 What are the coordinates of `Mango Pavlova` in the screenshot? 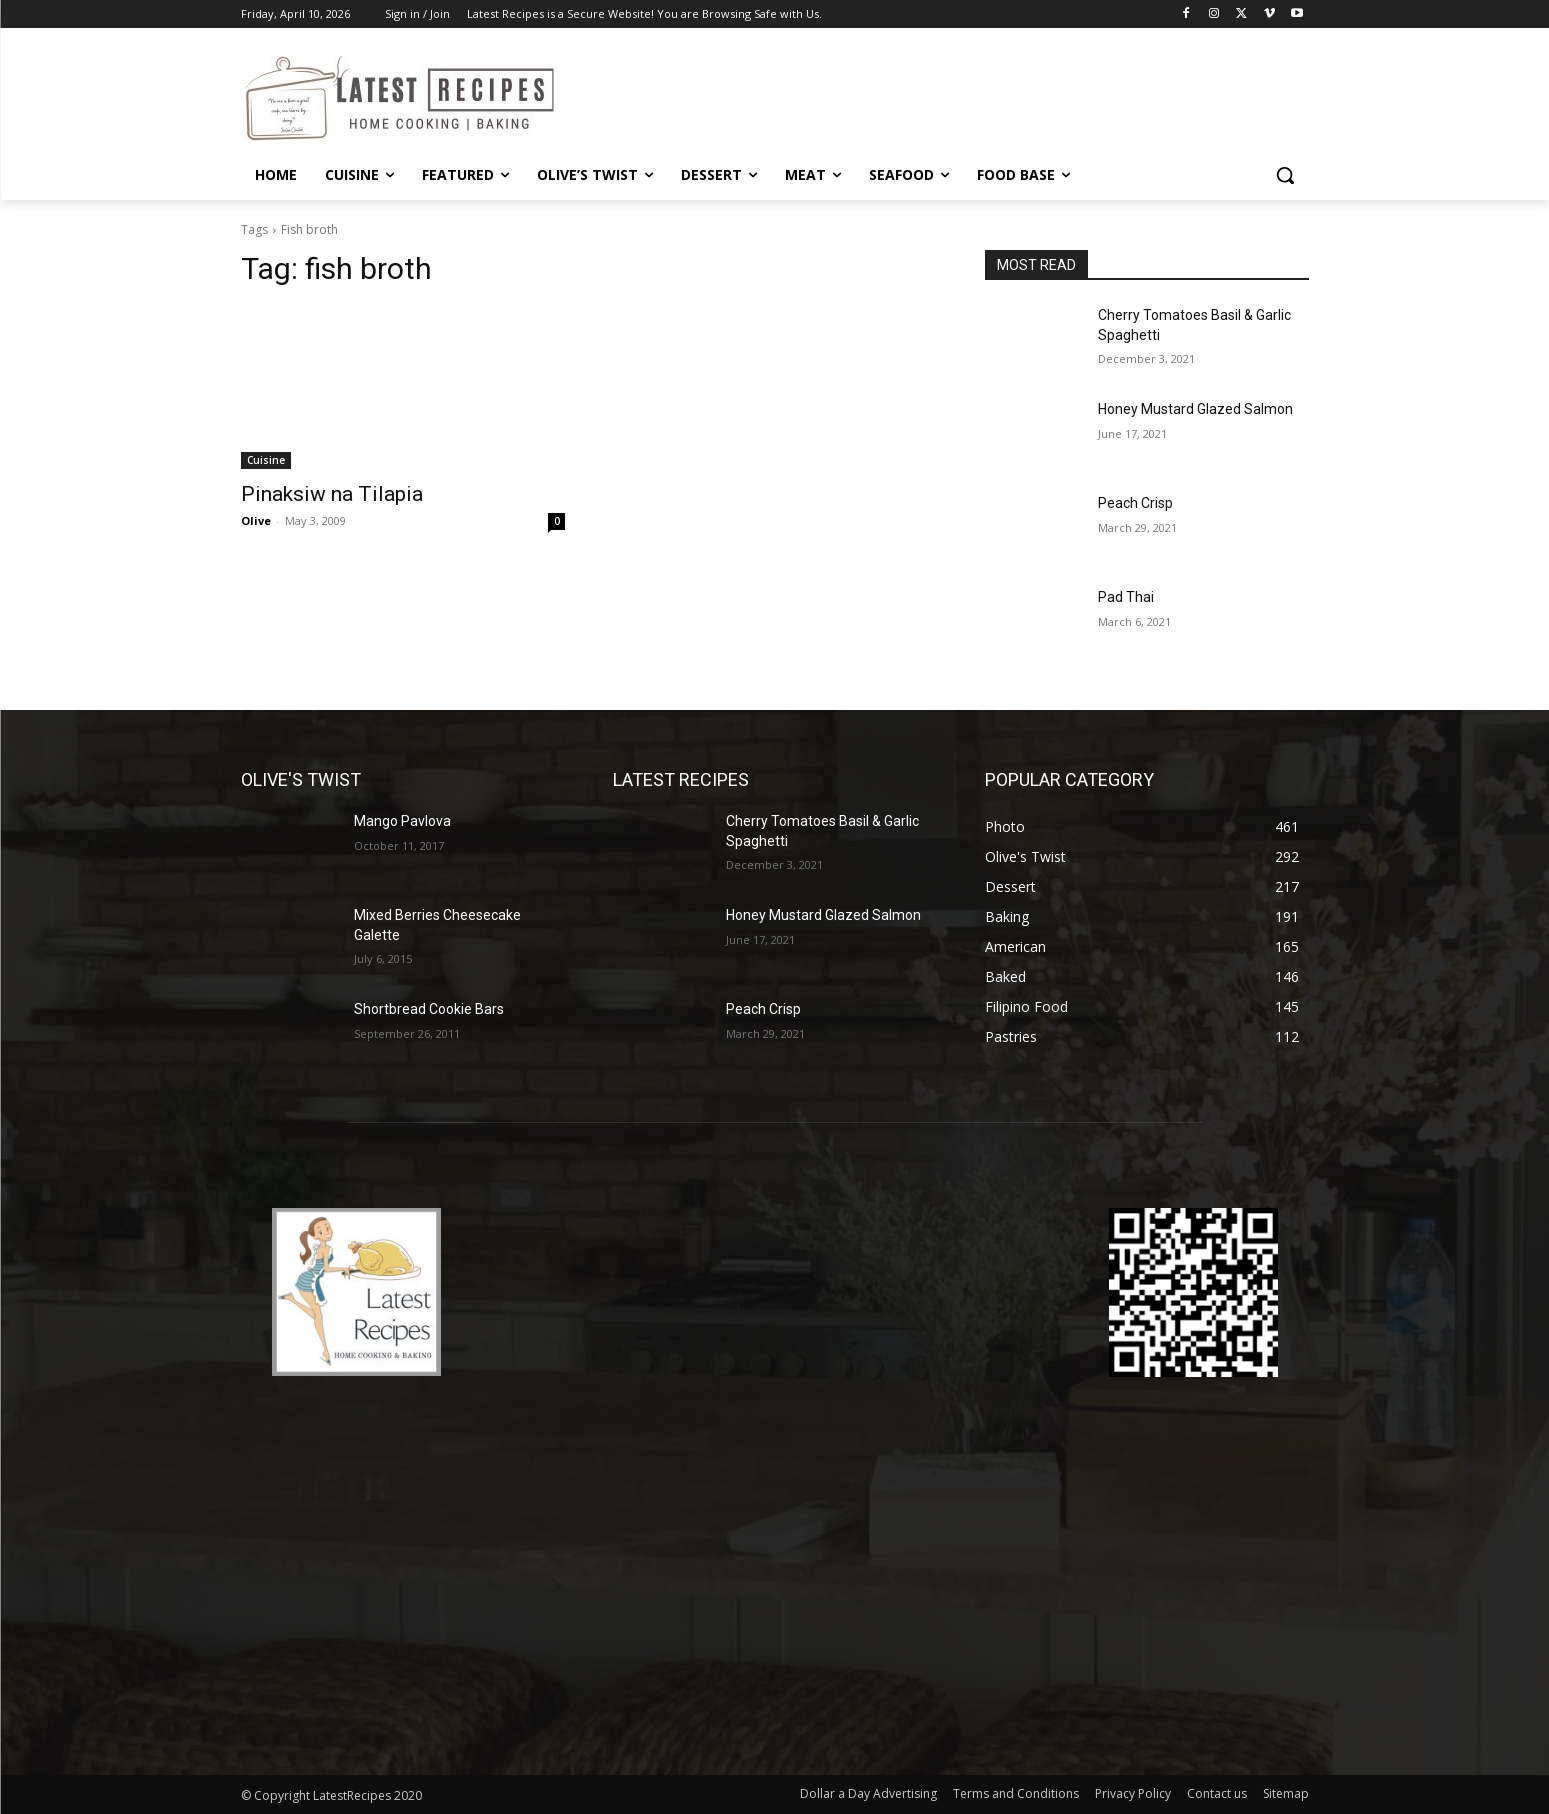 It's located at (402, 821).